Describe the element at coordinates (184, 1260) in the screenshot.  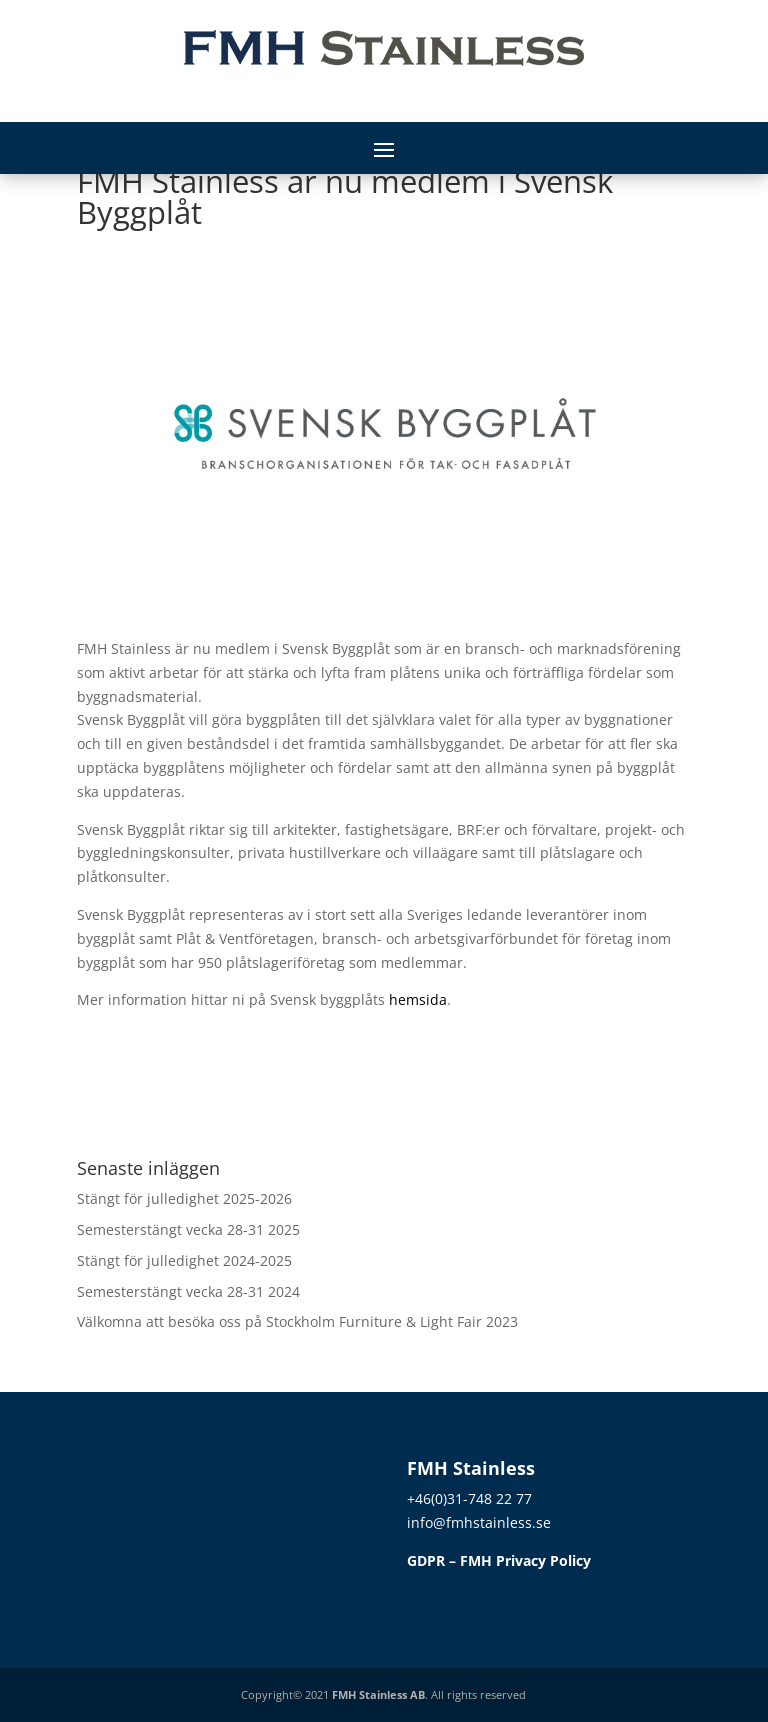
I see `Stängt för julledighet 2024-2025` at that location.